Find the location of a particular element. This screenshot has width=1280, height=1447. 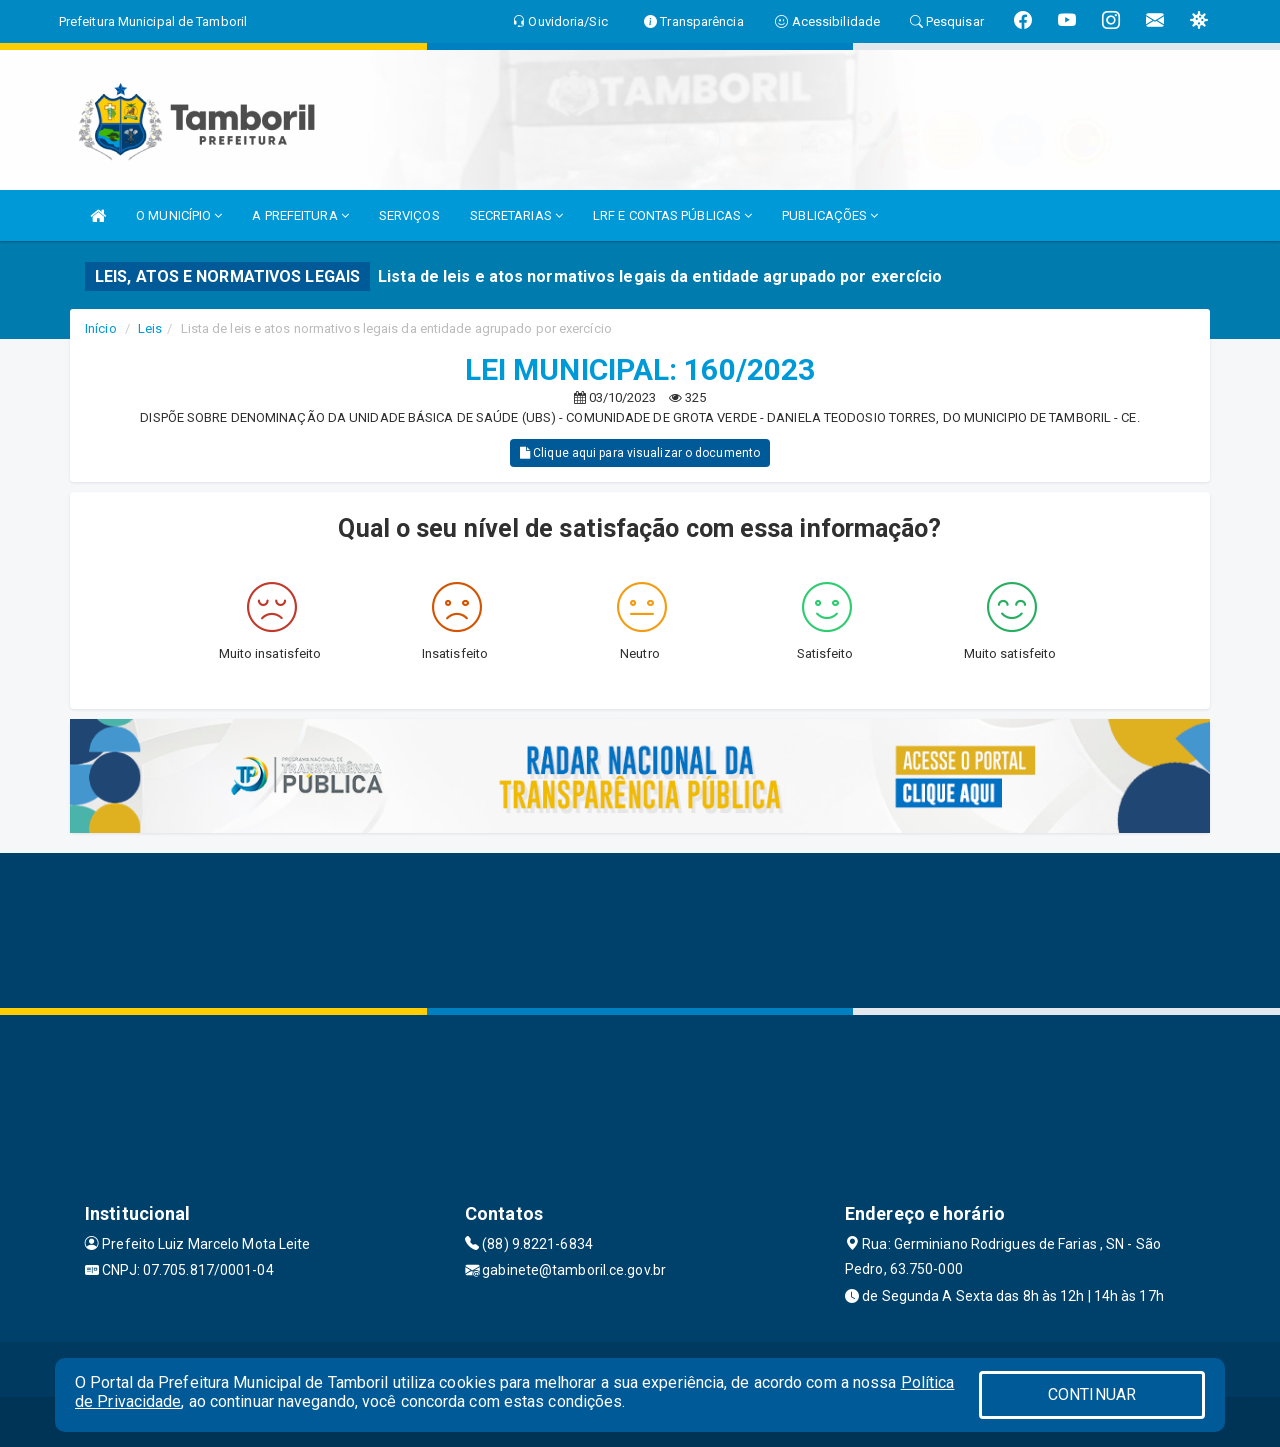

PUBLICAÇÕES is located at coordinates (830, 215).